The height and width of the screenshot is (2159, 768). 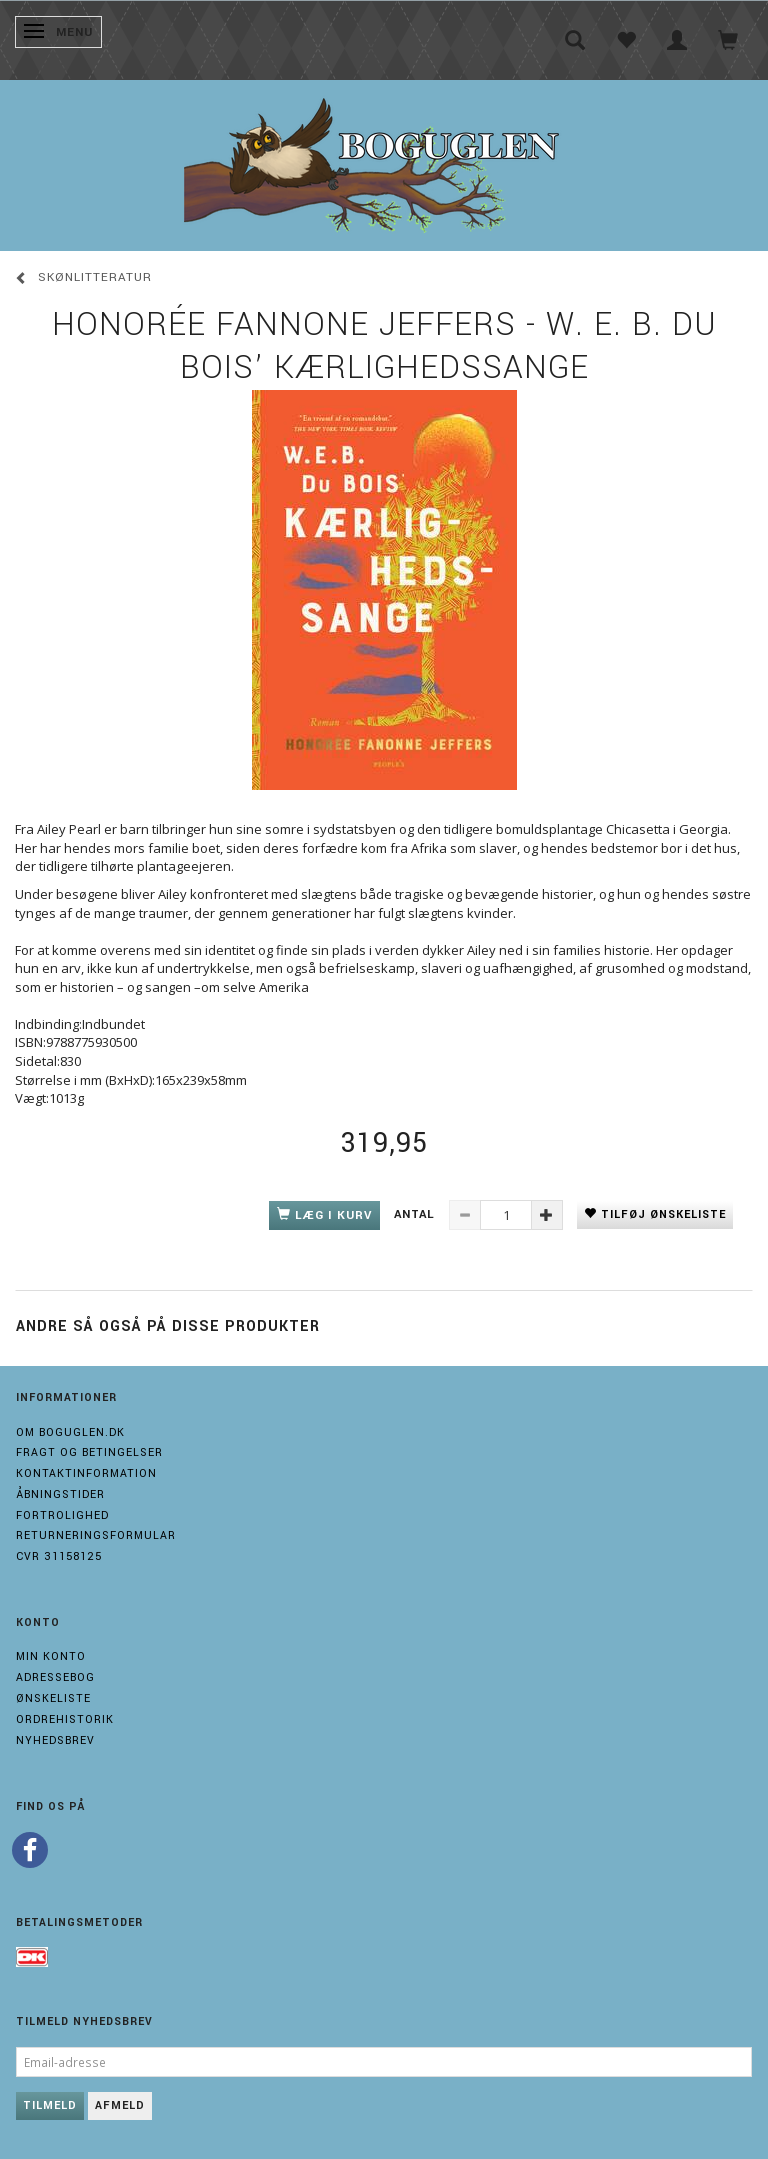 What do you see at coordinates (416, 1214) in the screenshot?
I see `Antal` at bounding box center [416, 1214].